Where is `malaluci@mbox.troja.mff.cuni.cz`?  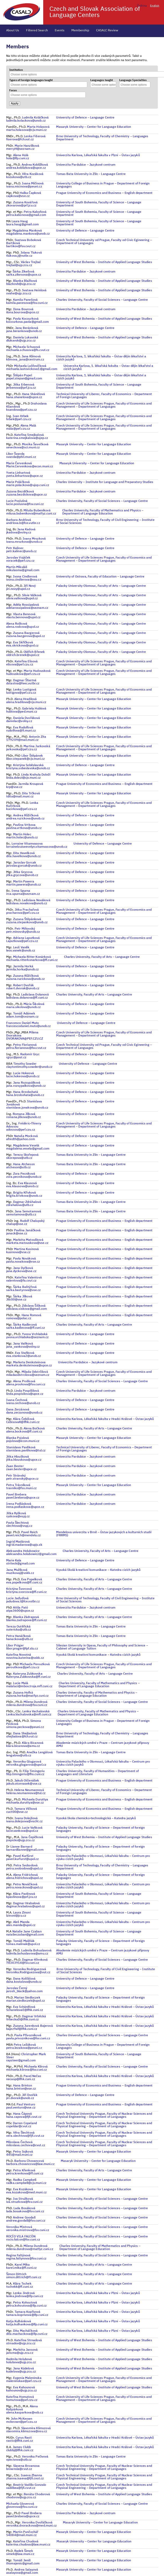 malaluci@mbox.troja.mff.cuni.cz is located at coordinates (29, 1686).